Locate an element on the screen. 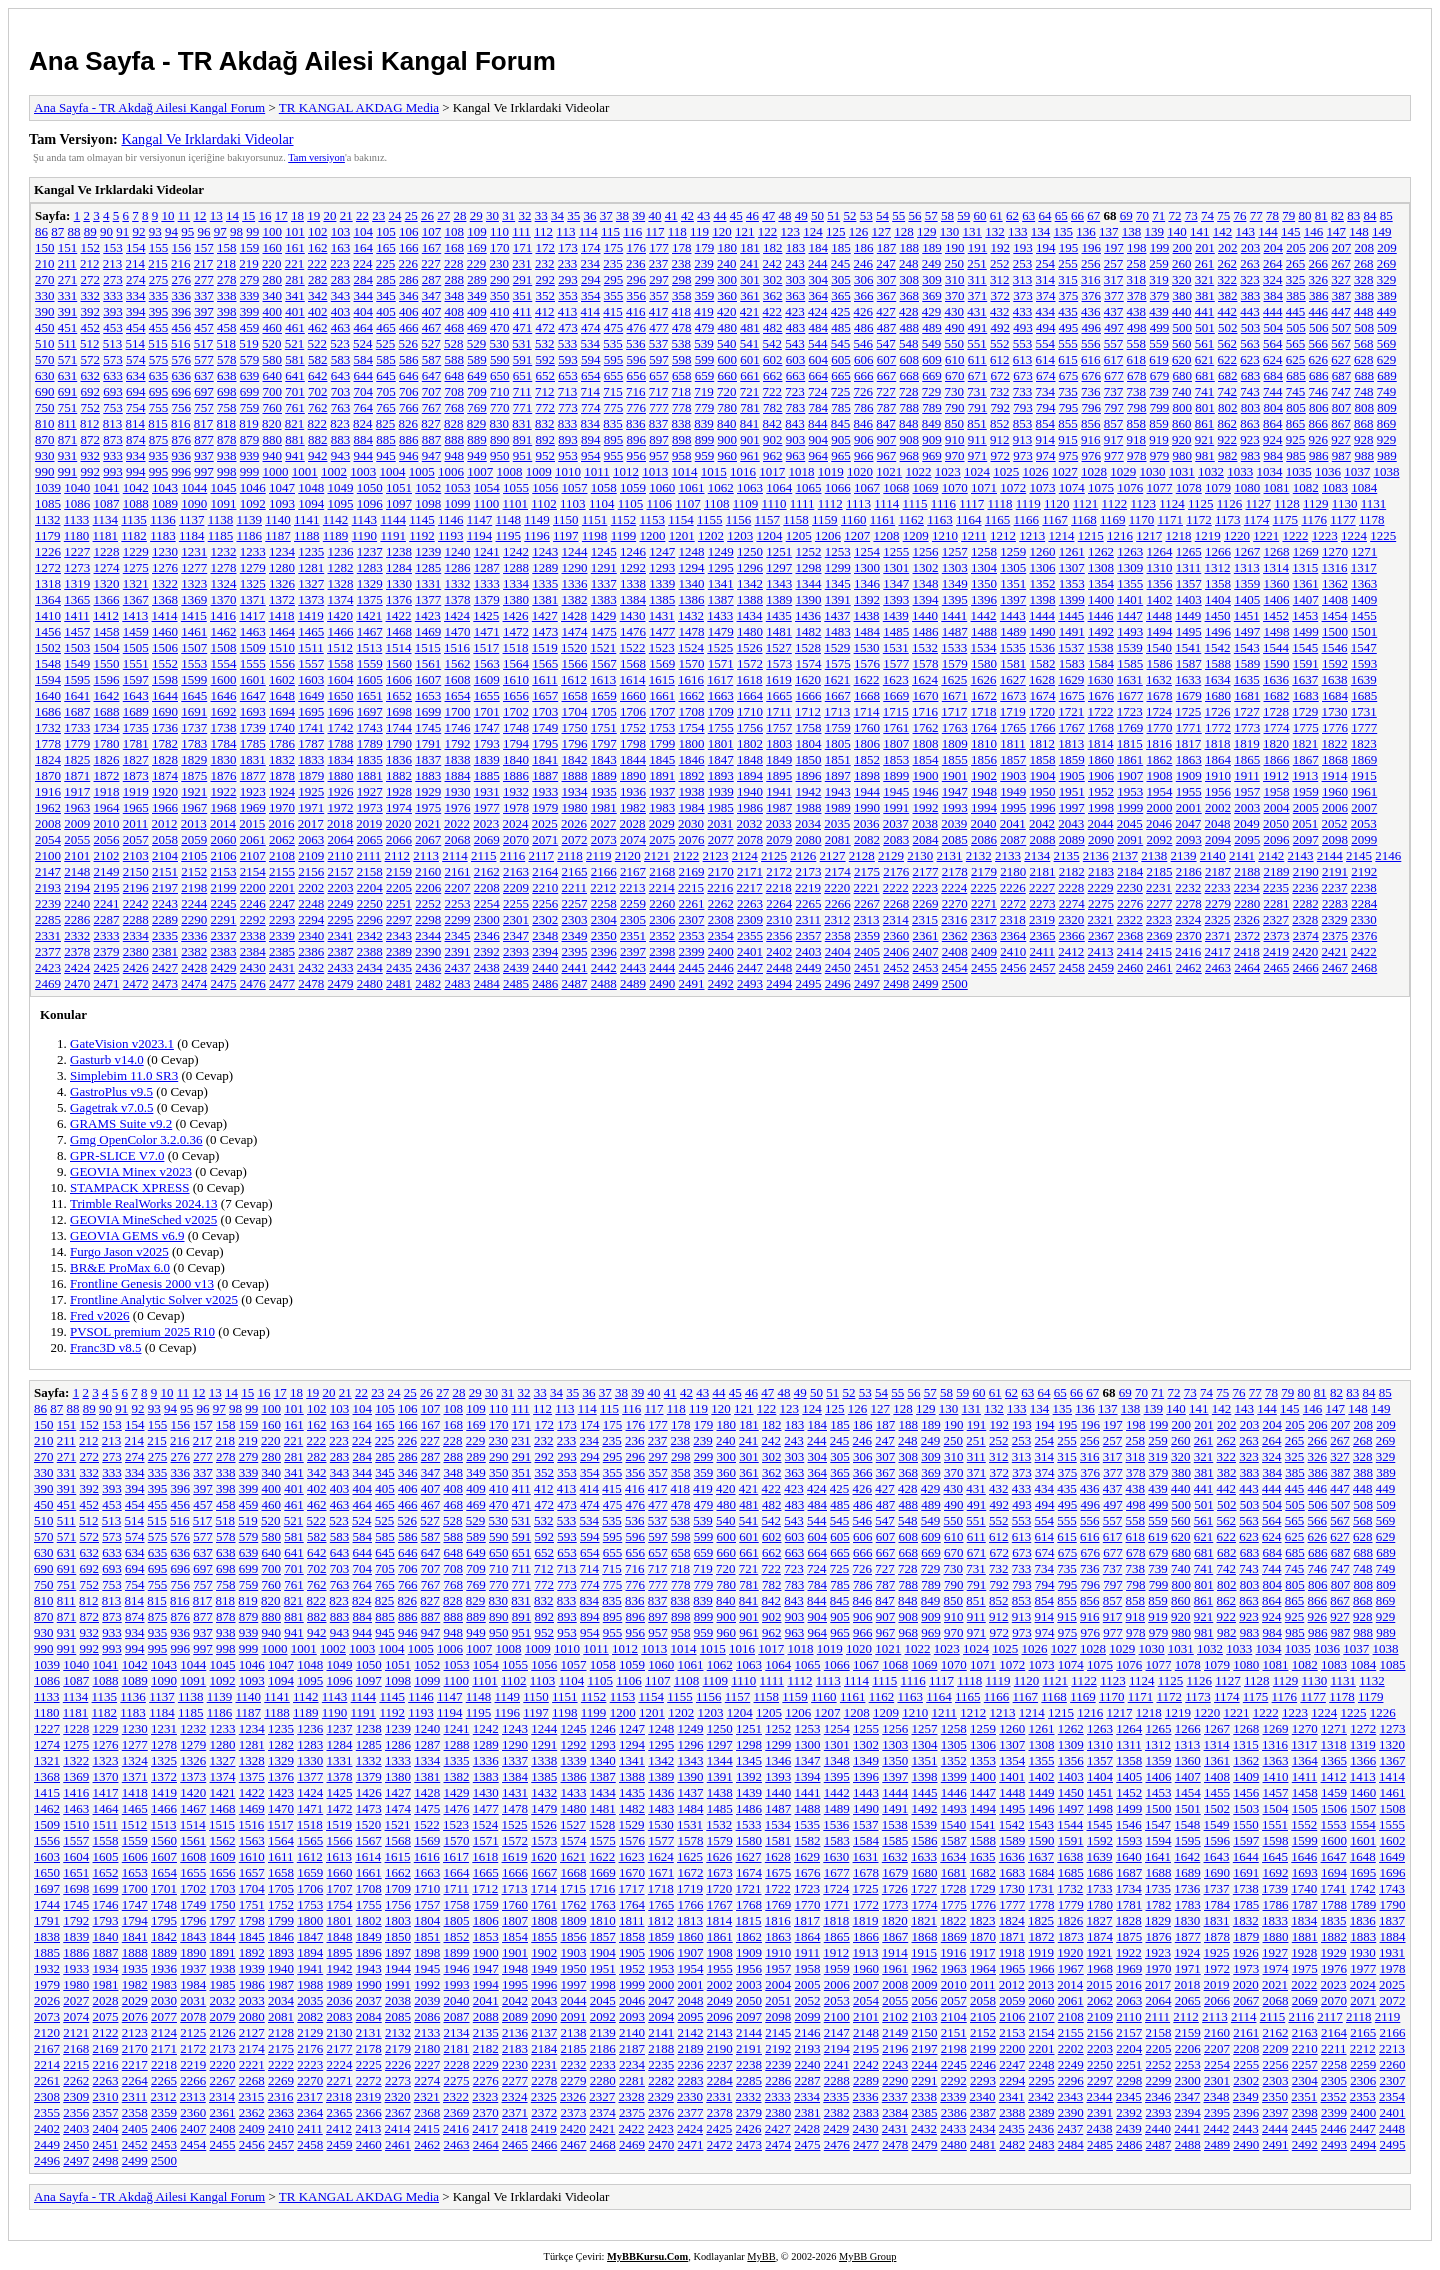 Image resolution: width=1440 pixels, height=2270 pixels. 1905 is located at coordinates (1072, 775).